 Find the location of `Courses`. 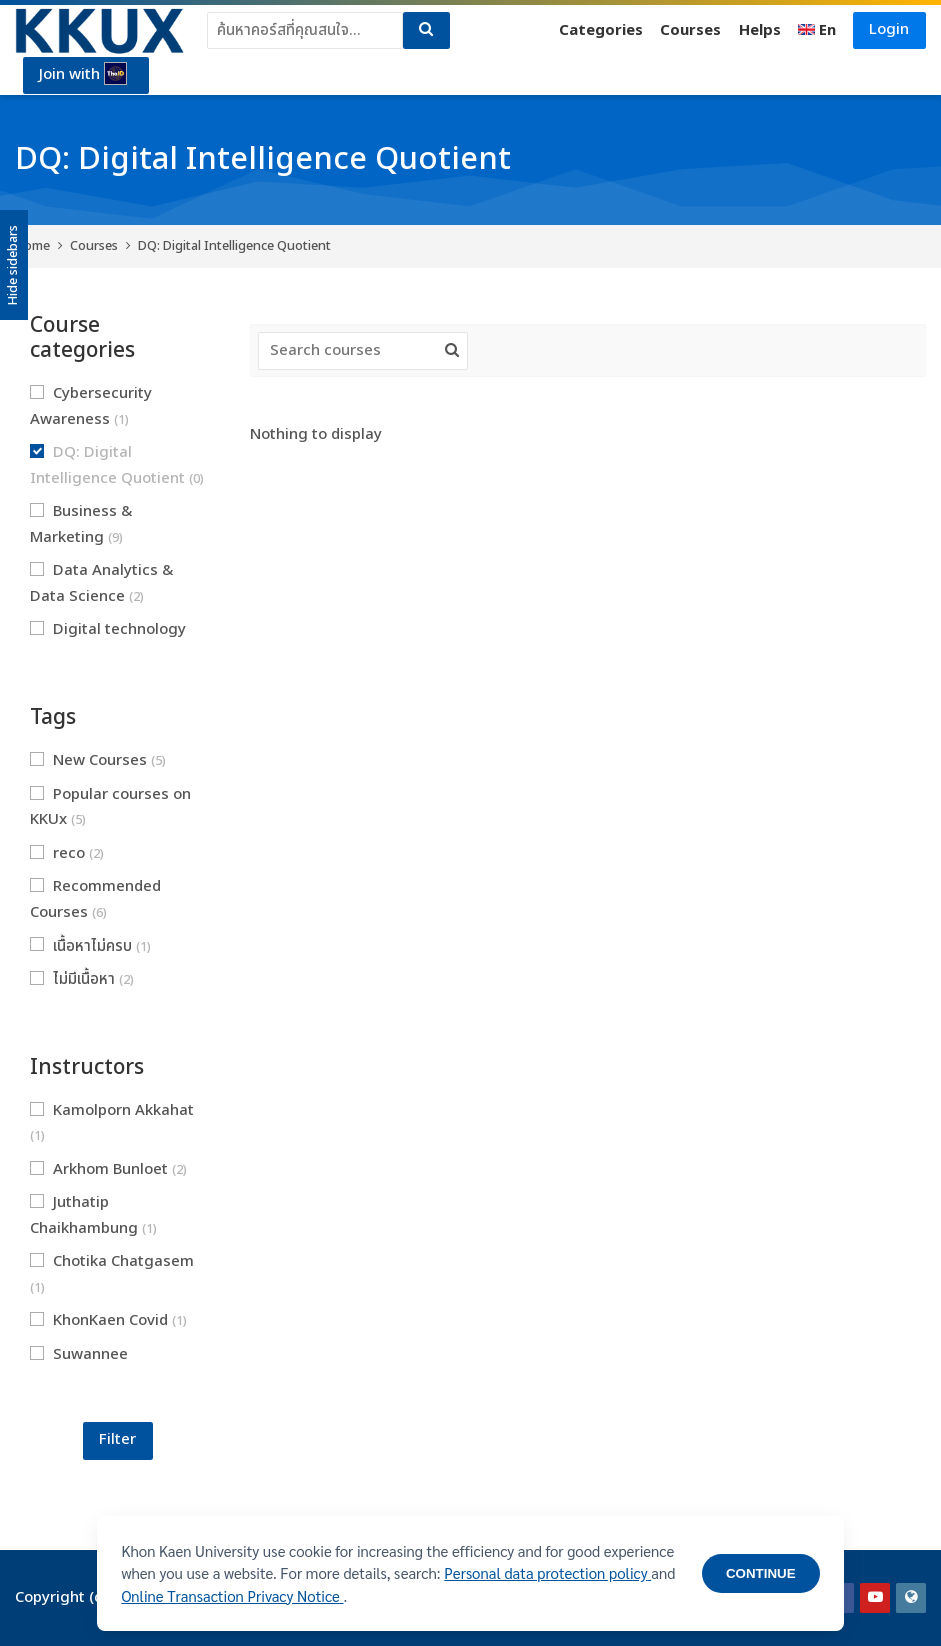

Courses is located at coordinates (690, 30).